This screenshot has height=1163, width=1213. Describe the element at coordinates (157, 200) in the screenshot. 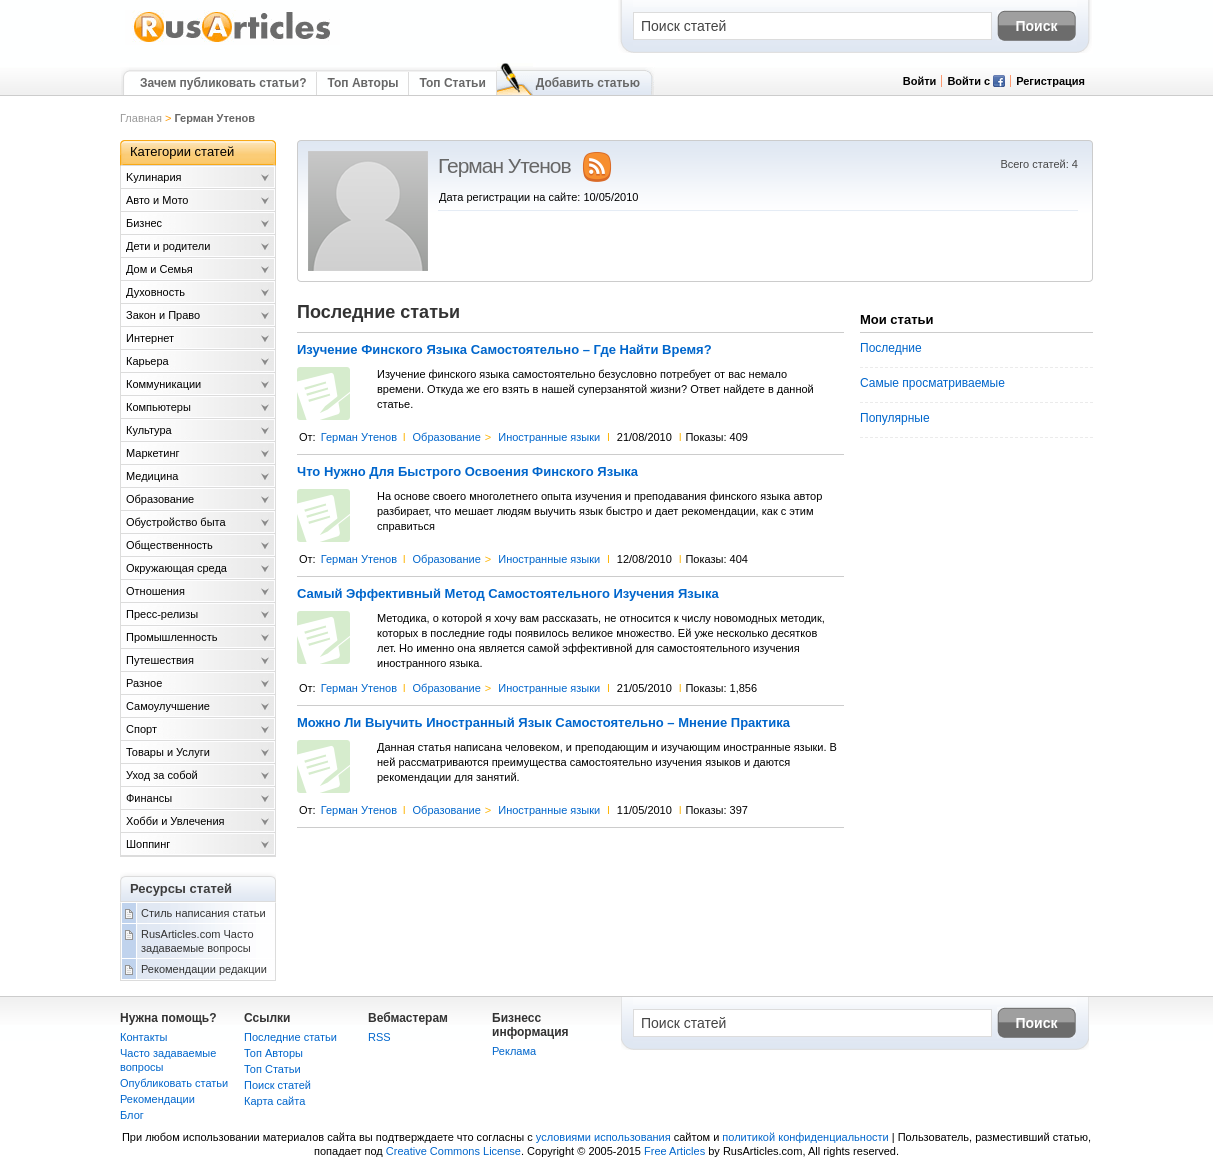

I see `Авто и Мото` at that location.